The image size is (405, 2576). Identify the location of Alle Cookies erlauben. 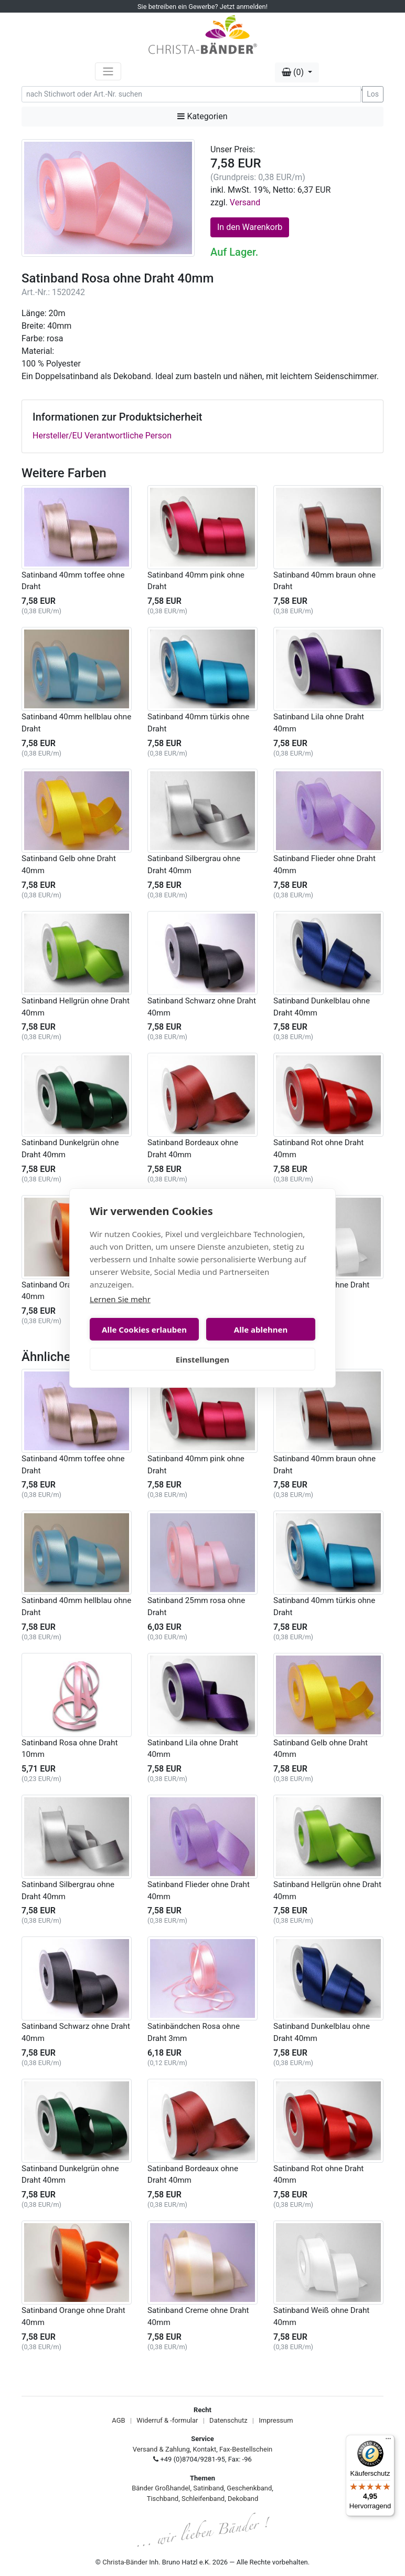
(144, 1329).